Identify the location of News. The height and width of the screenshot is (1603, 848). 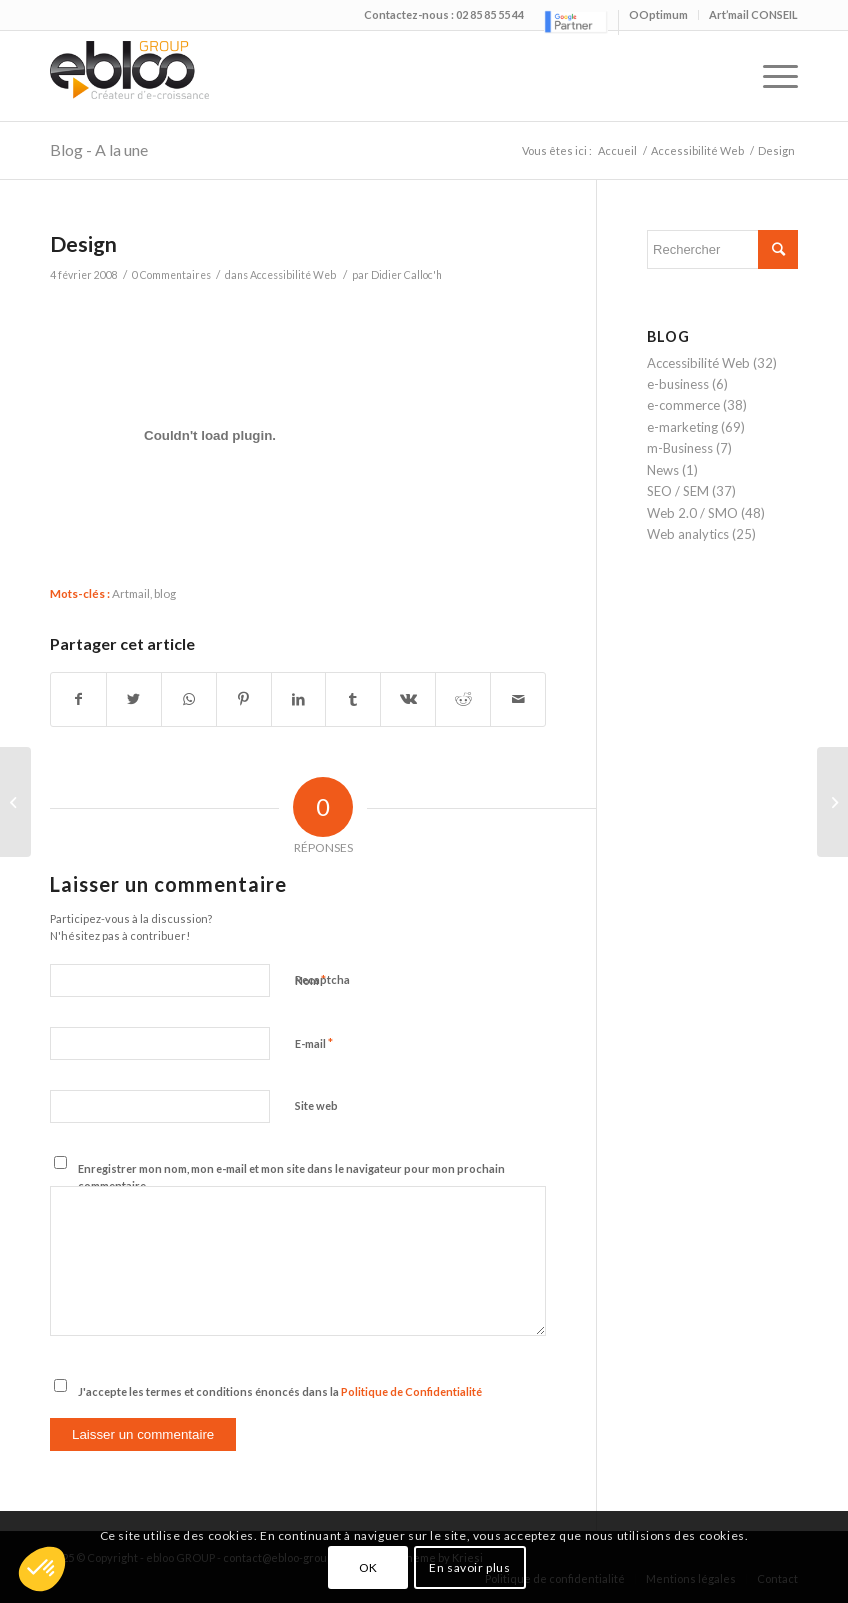
(663, 470).